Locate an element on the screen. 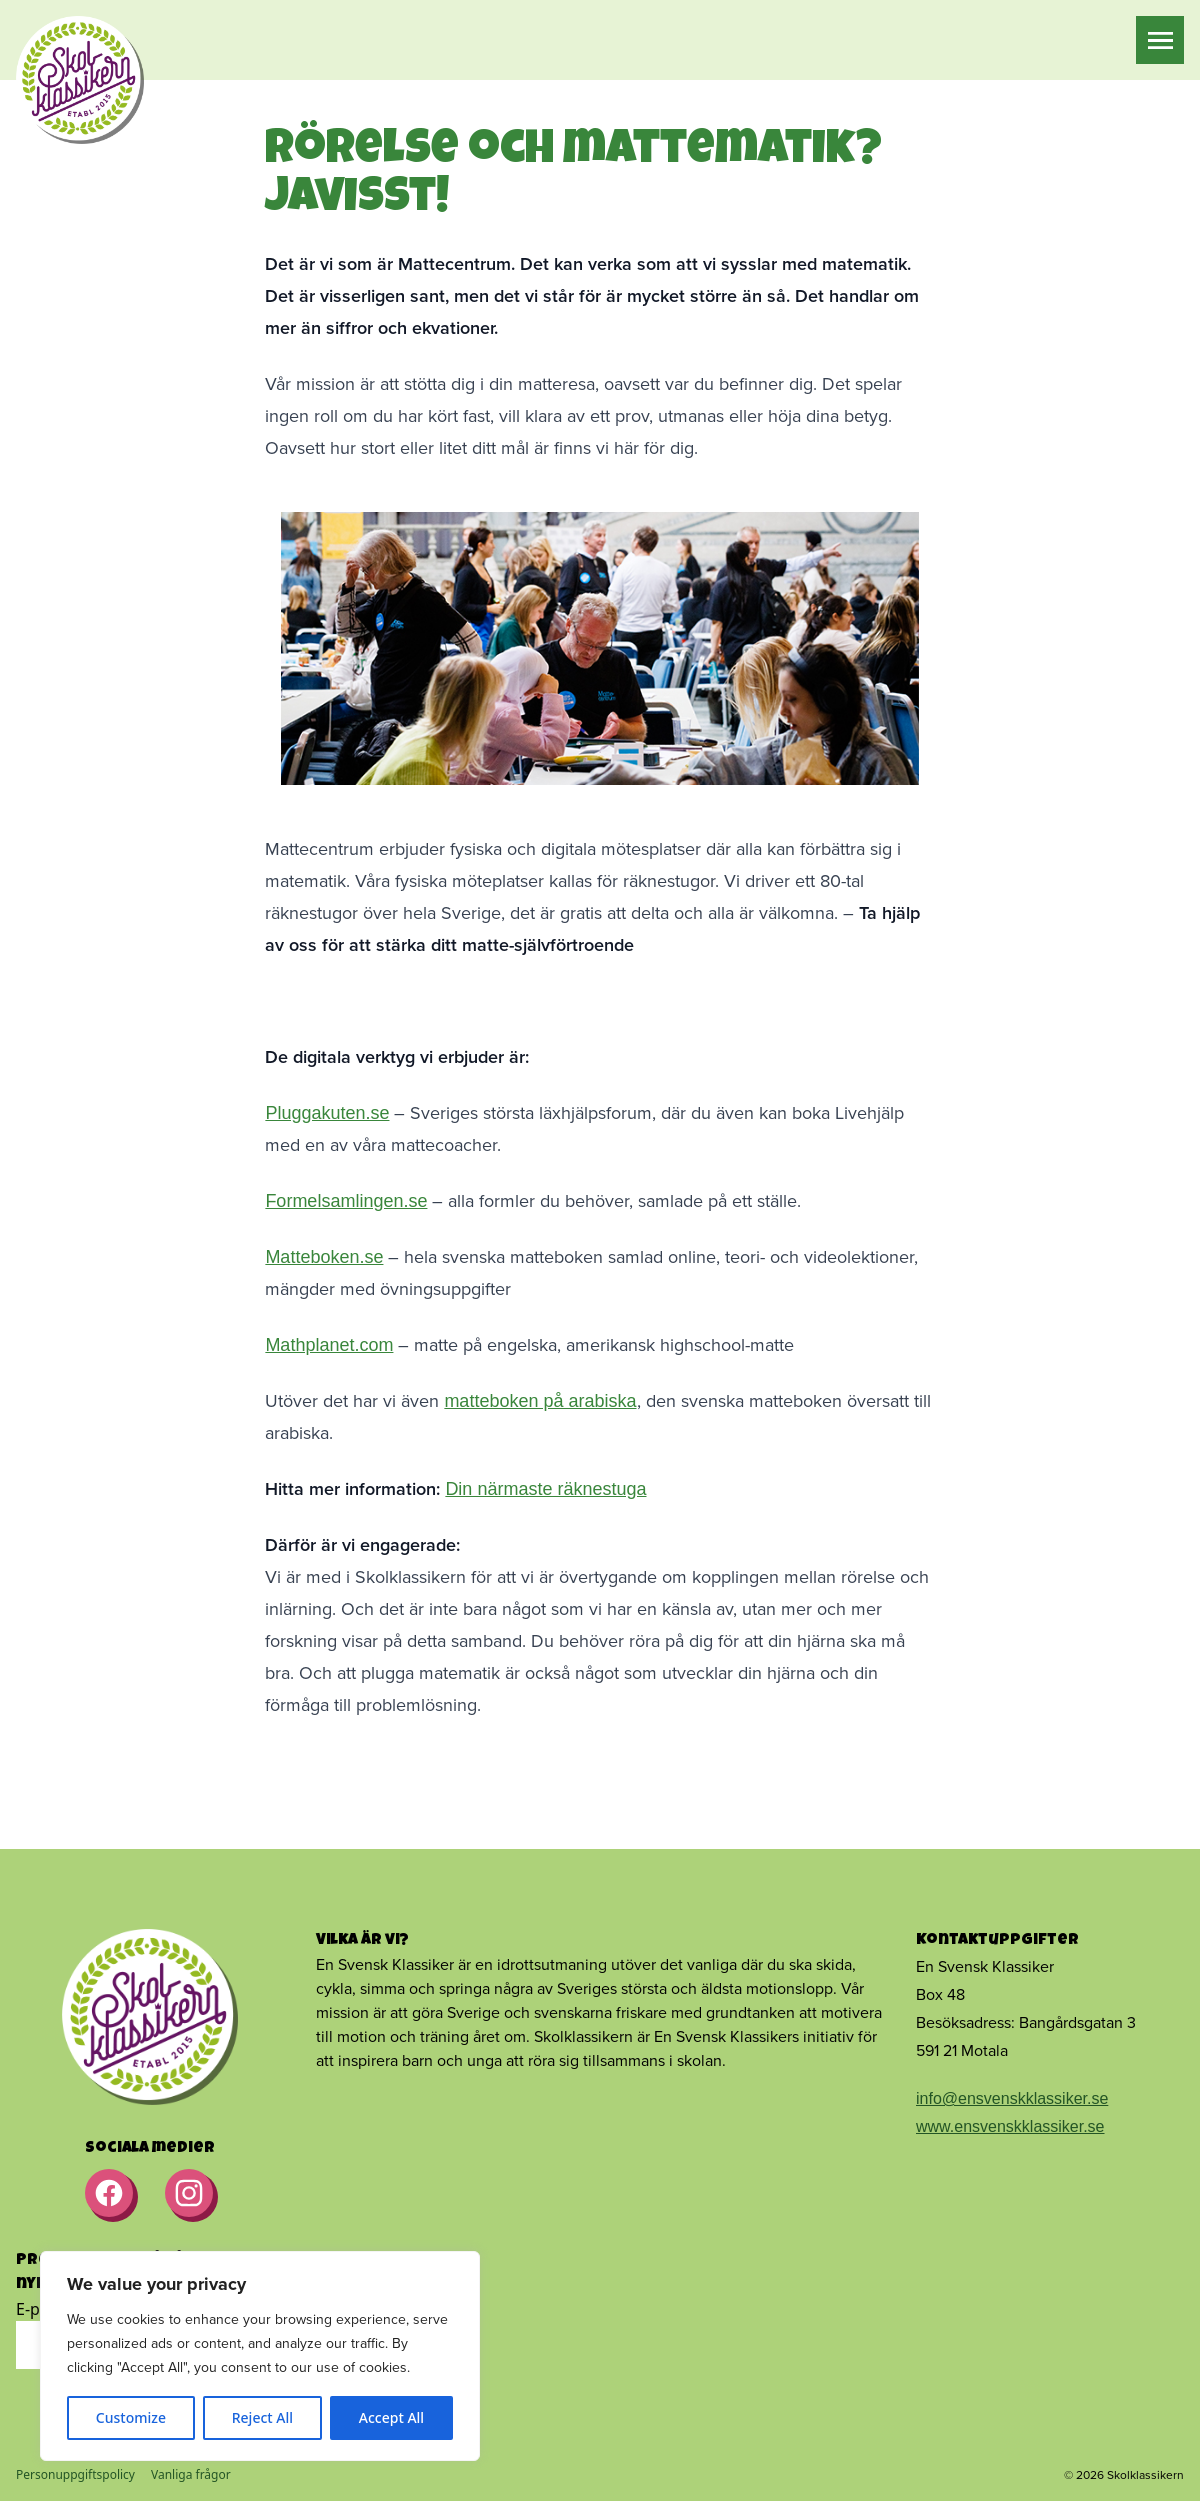 The image size is (1200, 2501). info@ensvenskklassiker.se [Länk info@ensvenskklassiker.se] is located at coordinates (1012, 2098).